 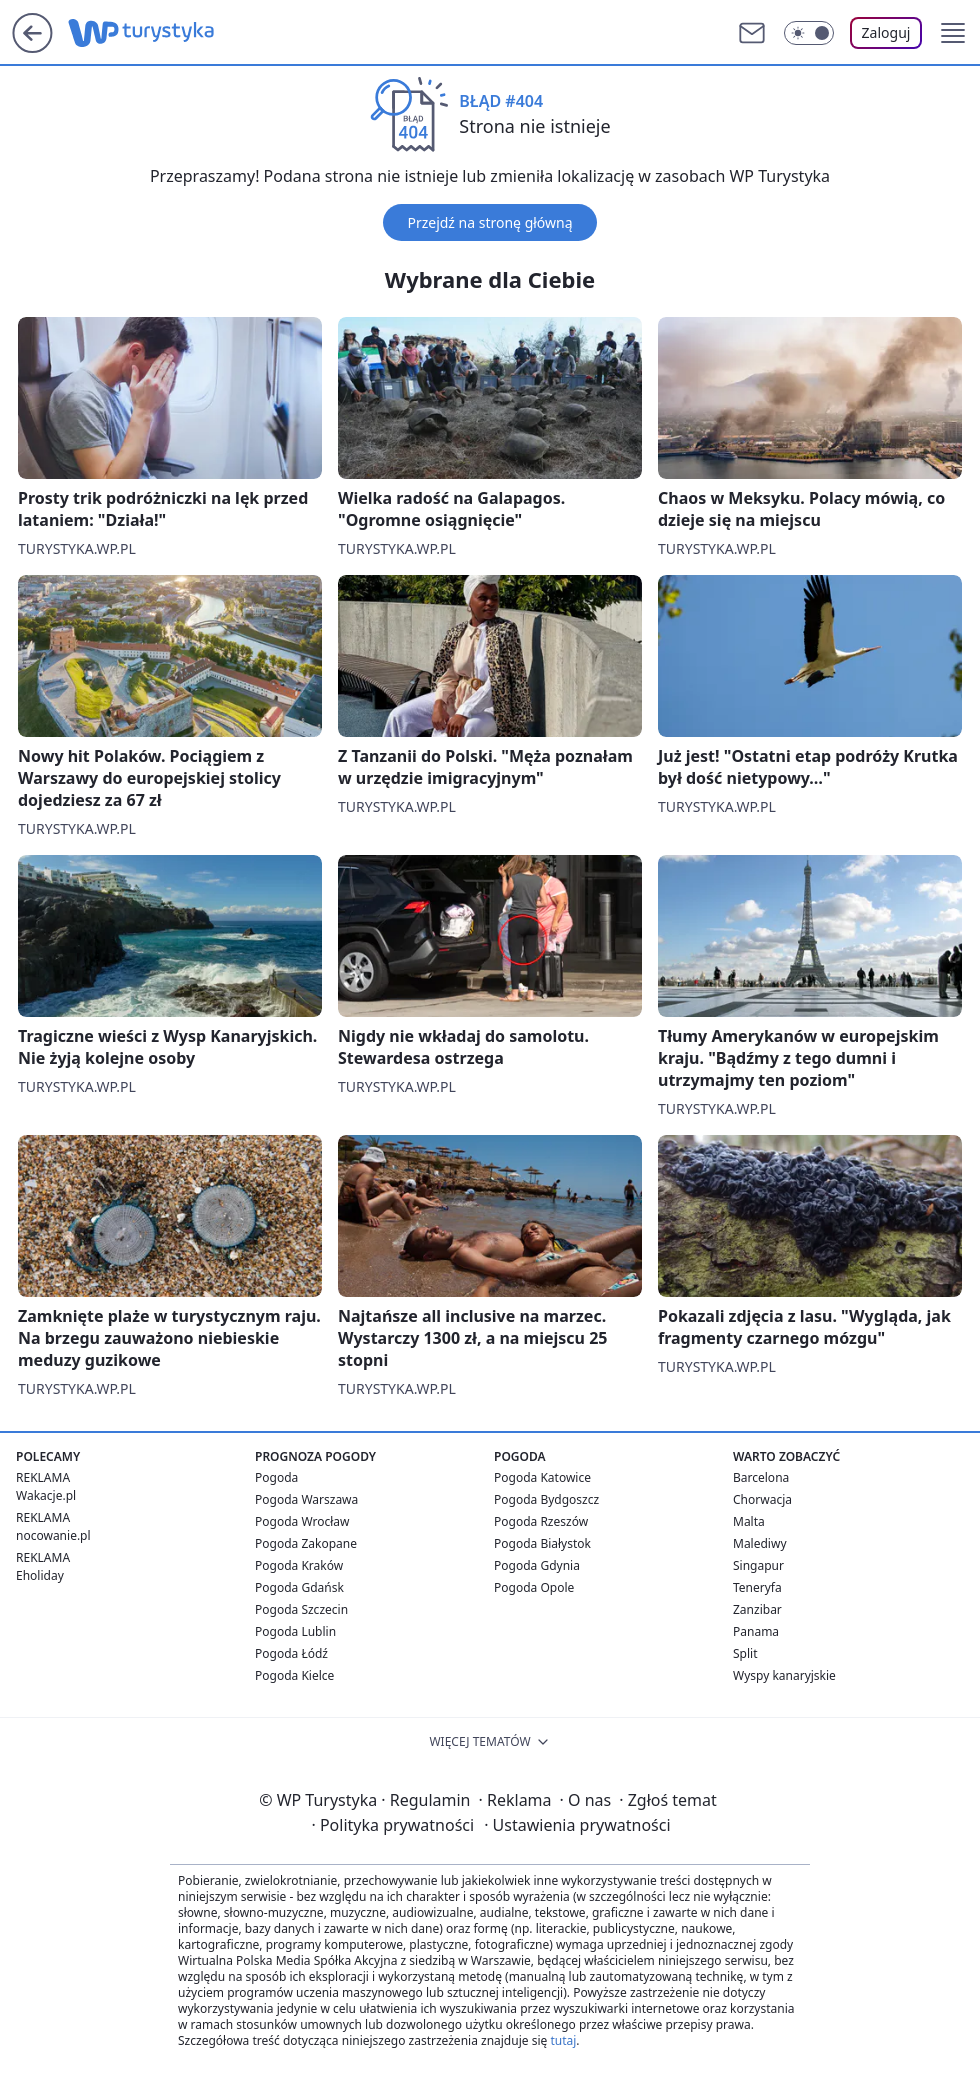 What do you see at coordinates (294, 1675) in the screenshot?
I see `Pogoda Kielce` at bounding box center [294, 1675].